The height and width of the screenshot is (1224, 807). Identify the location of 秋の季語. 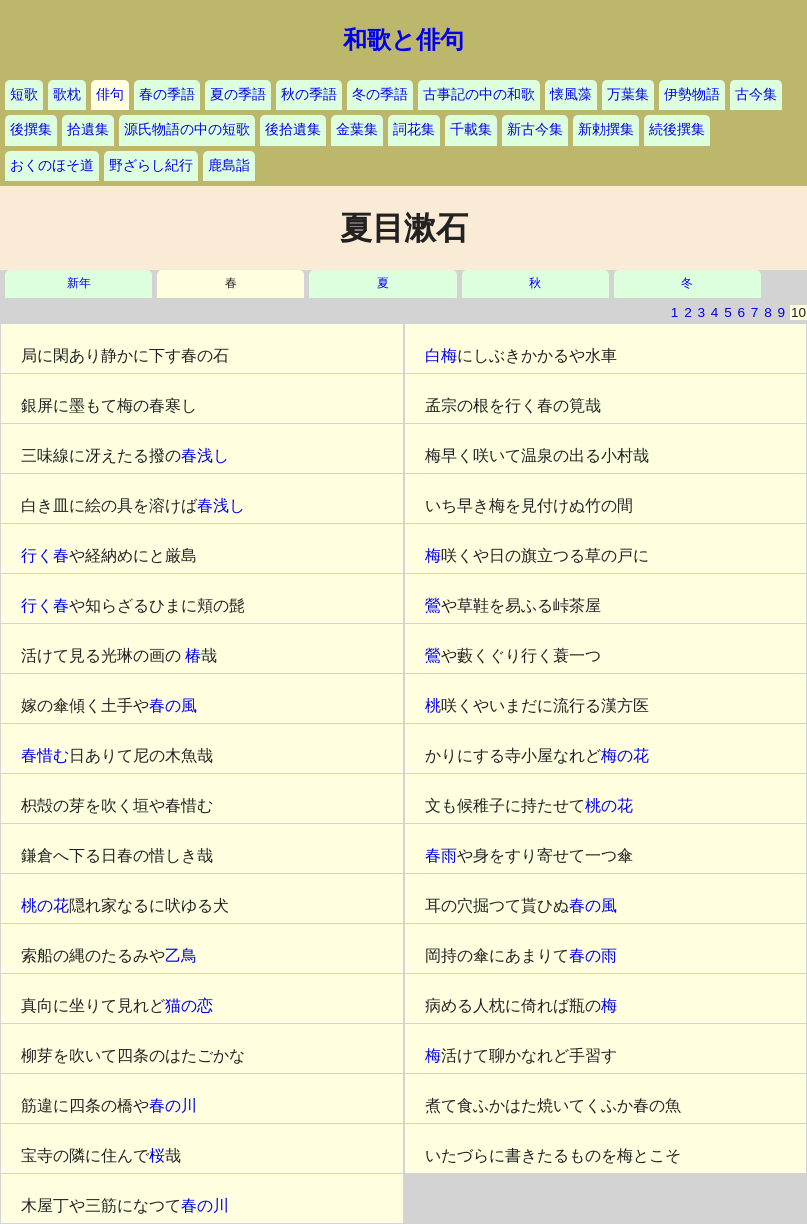
(309, 94).